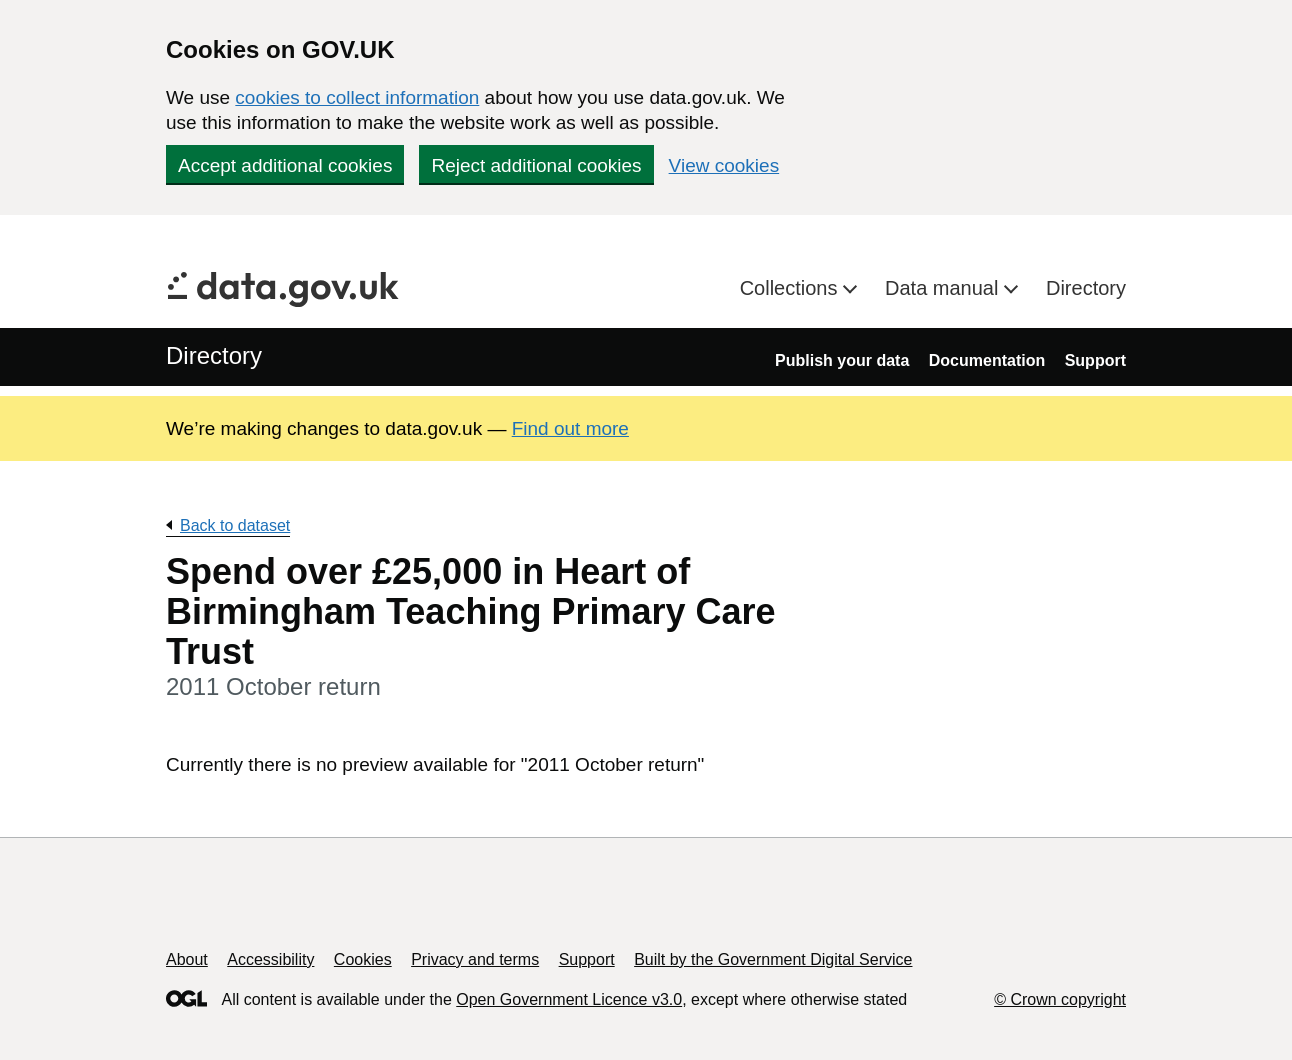  What do you see at coordinates (569, 999) in the screenshot?
I see `Open Government Licence v3.0` at bounding box center [569, 999].